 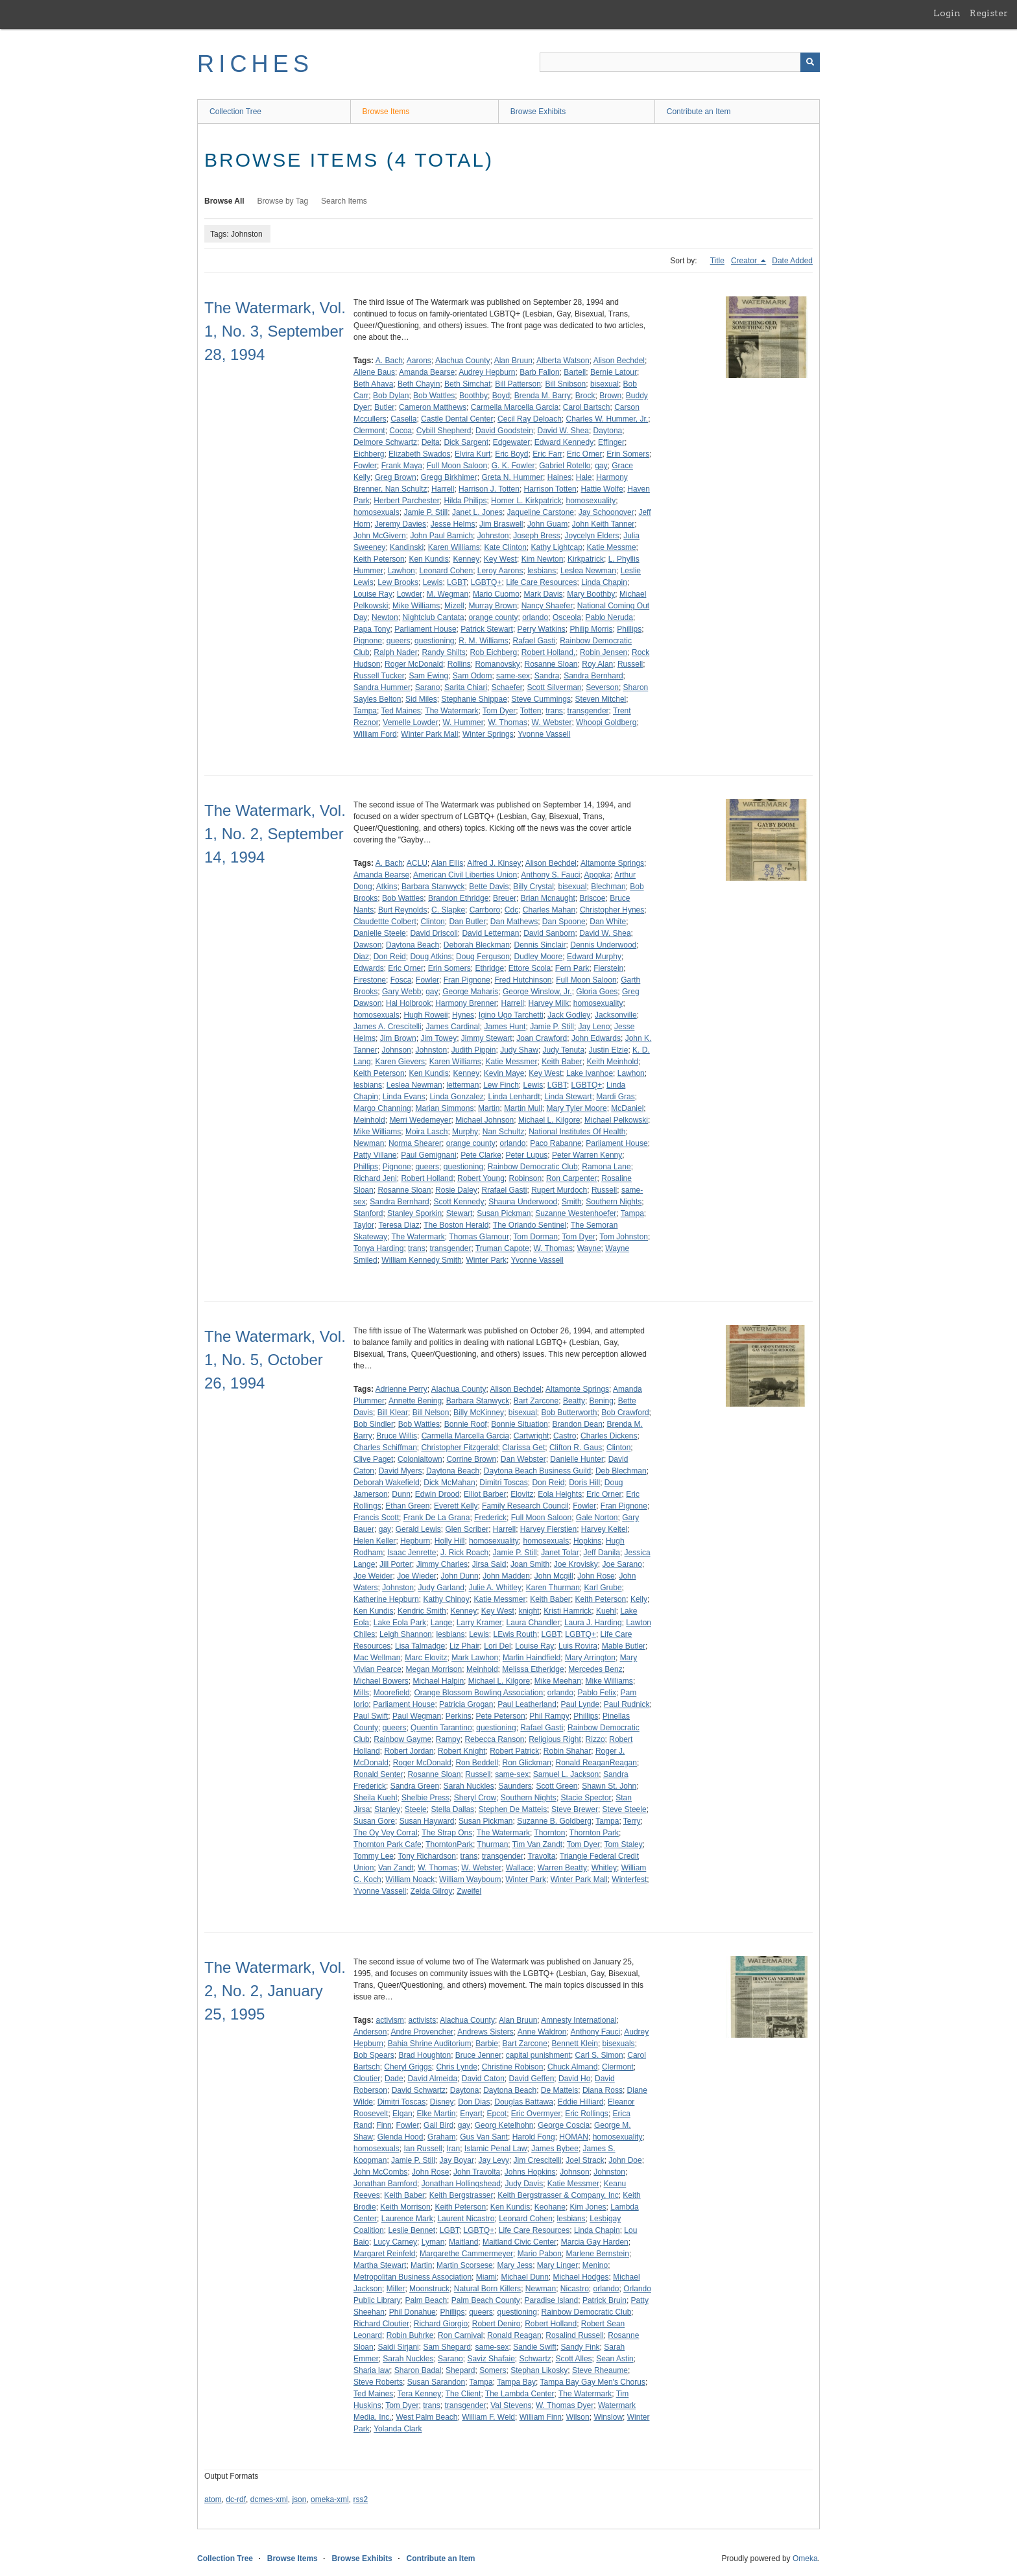 I want to click on Val Stevens, so click(x=510, y=2405).